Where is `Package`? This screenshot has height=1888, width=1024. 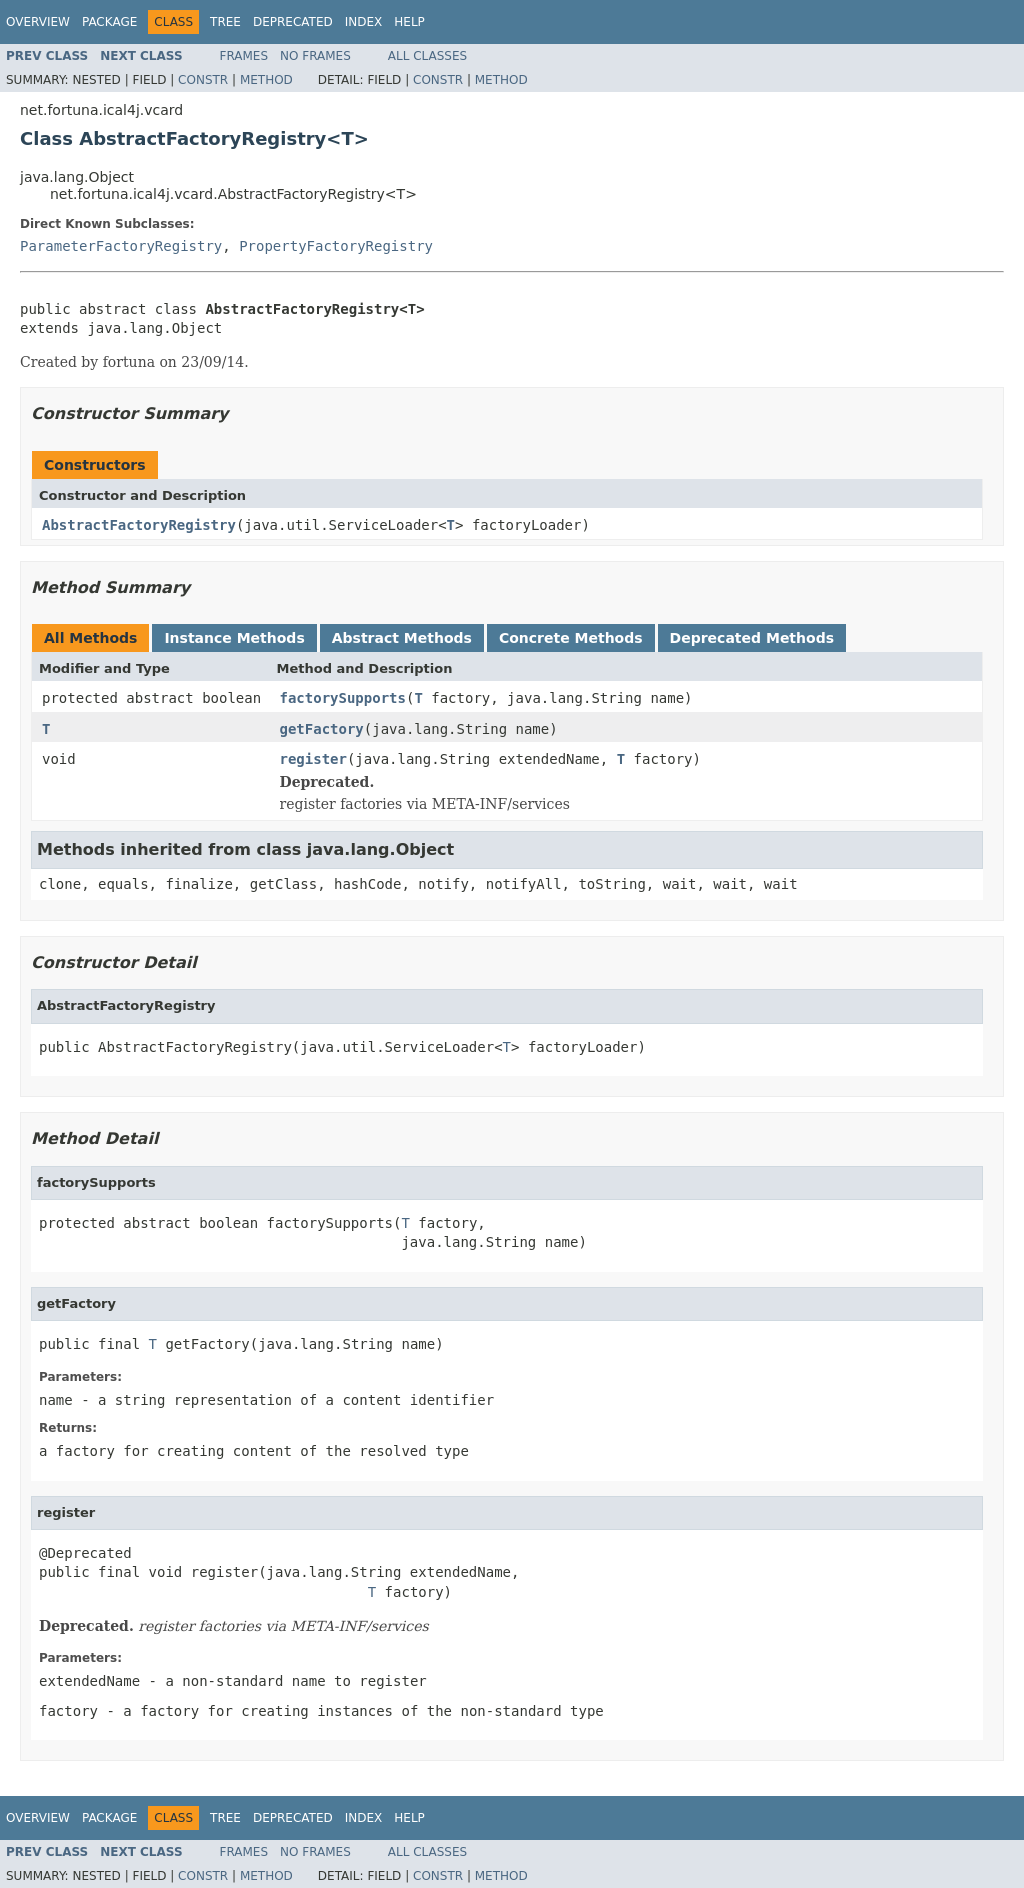
Package is located at coordinates (109, 22).